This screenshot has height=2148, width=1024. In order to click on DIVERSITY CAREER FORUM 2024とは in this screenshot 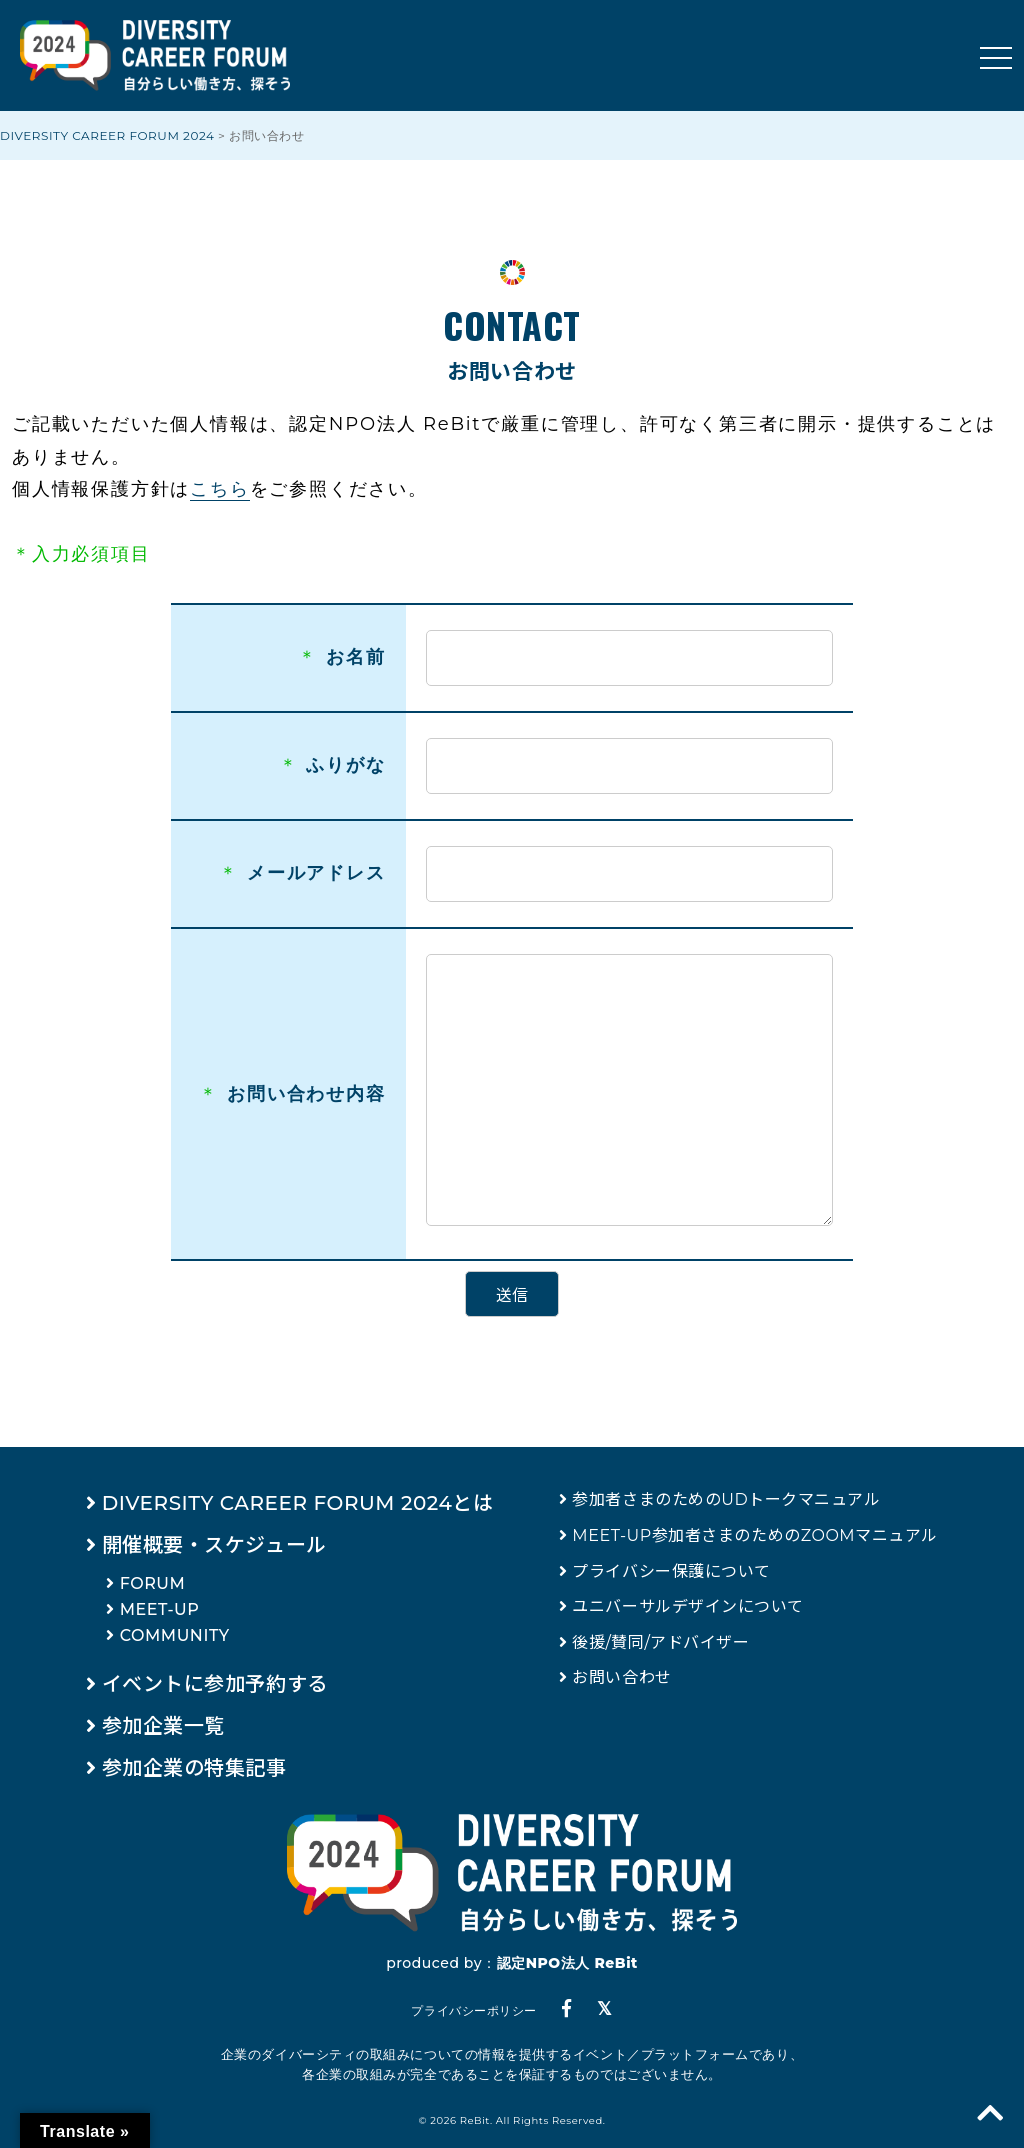, I will do `click(298, 1503)`.